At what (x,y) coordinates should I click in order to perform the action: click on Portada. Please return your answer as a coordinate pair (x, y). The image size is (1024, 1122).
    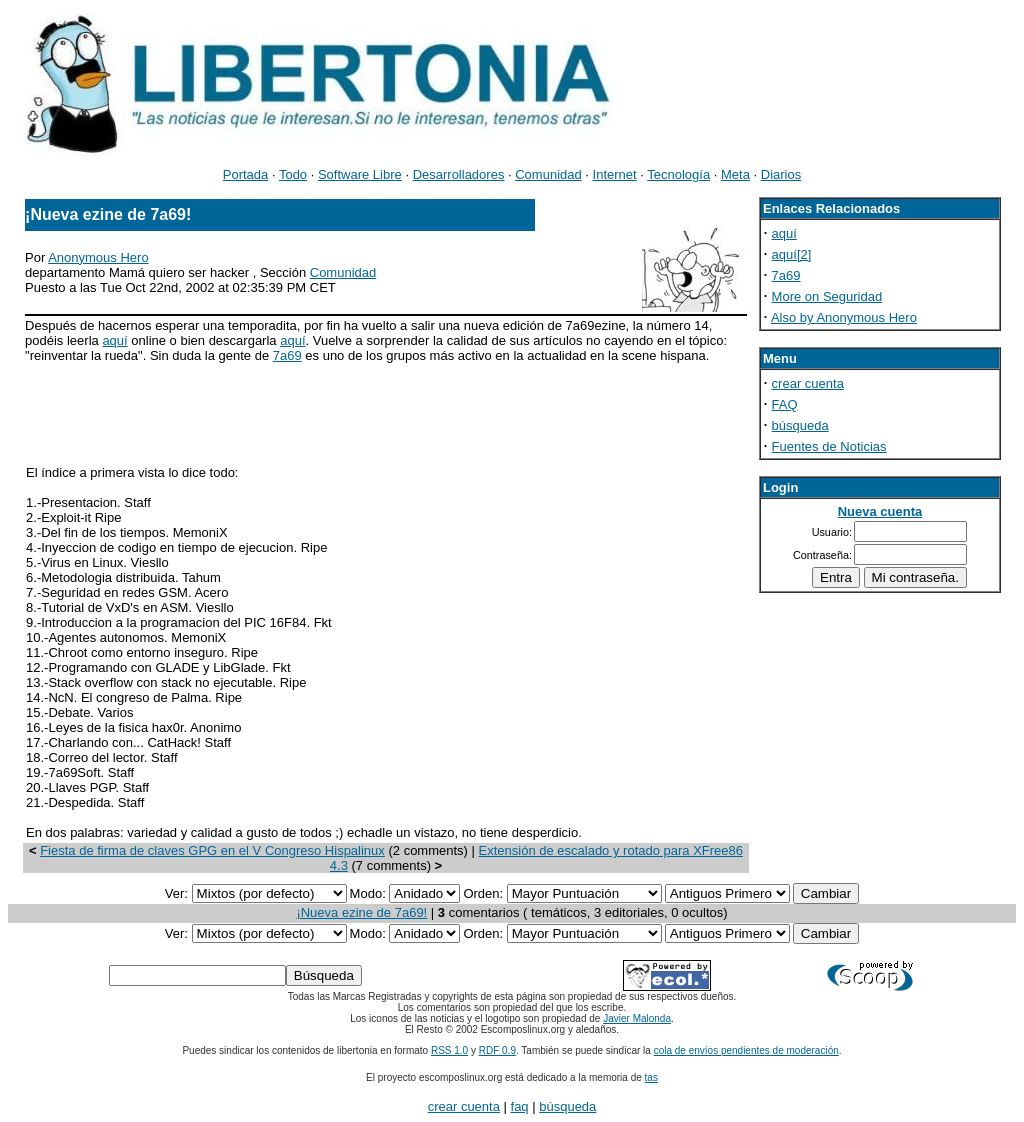
    Looking at the image, I should click on (246, 174).